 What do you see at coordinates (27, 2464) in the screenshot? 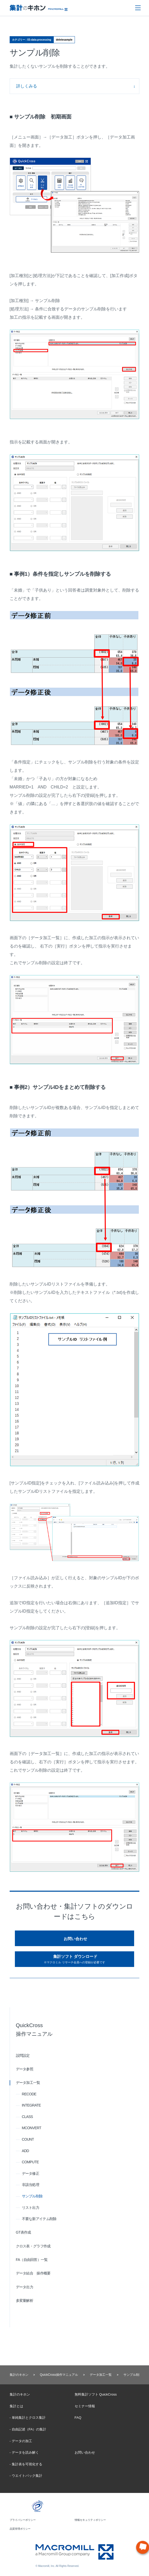
I see `集計表を可視化する` at bounding box center [27, 2464].